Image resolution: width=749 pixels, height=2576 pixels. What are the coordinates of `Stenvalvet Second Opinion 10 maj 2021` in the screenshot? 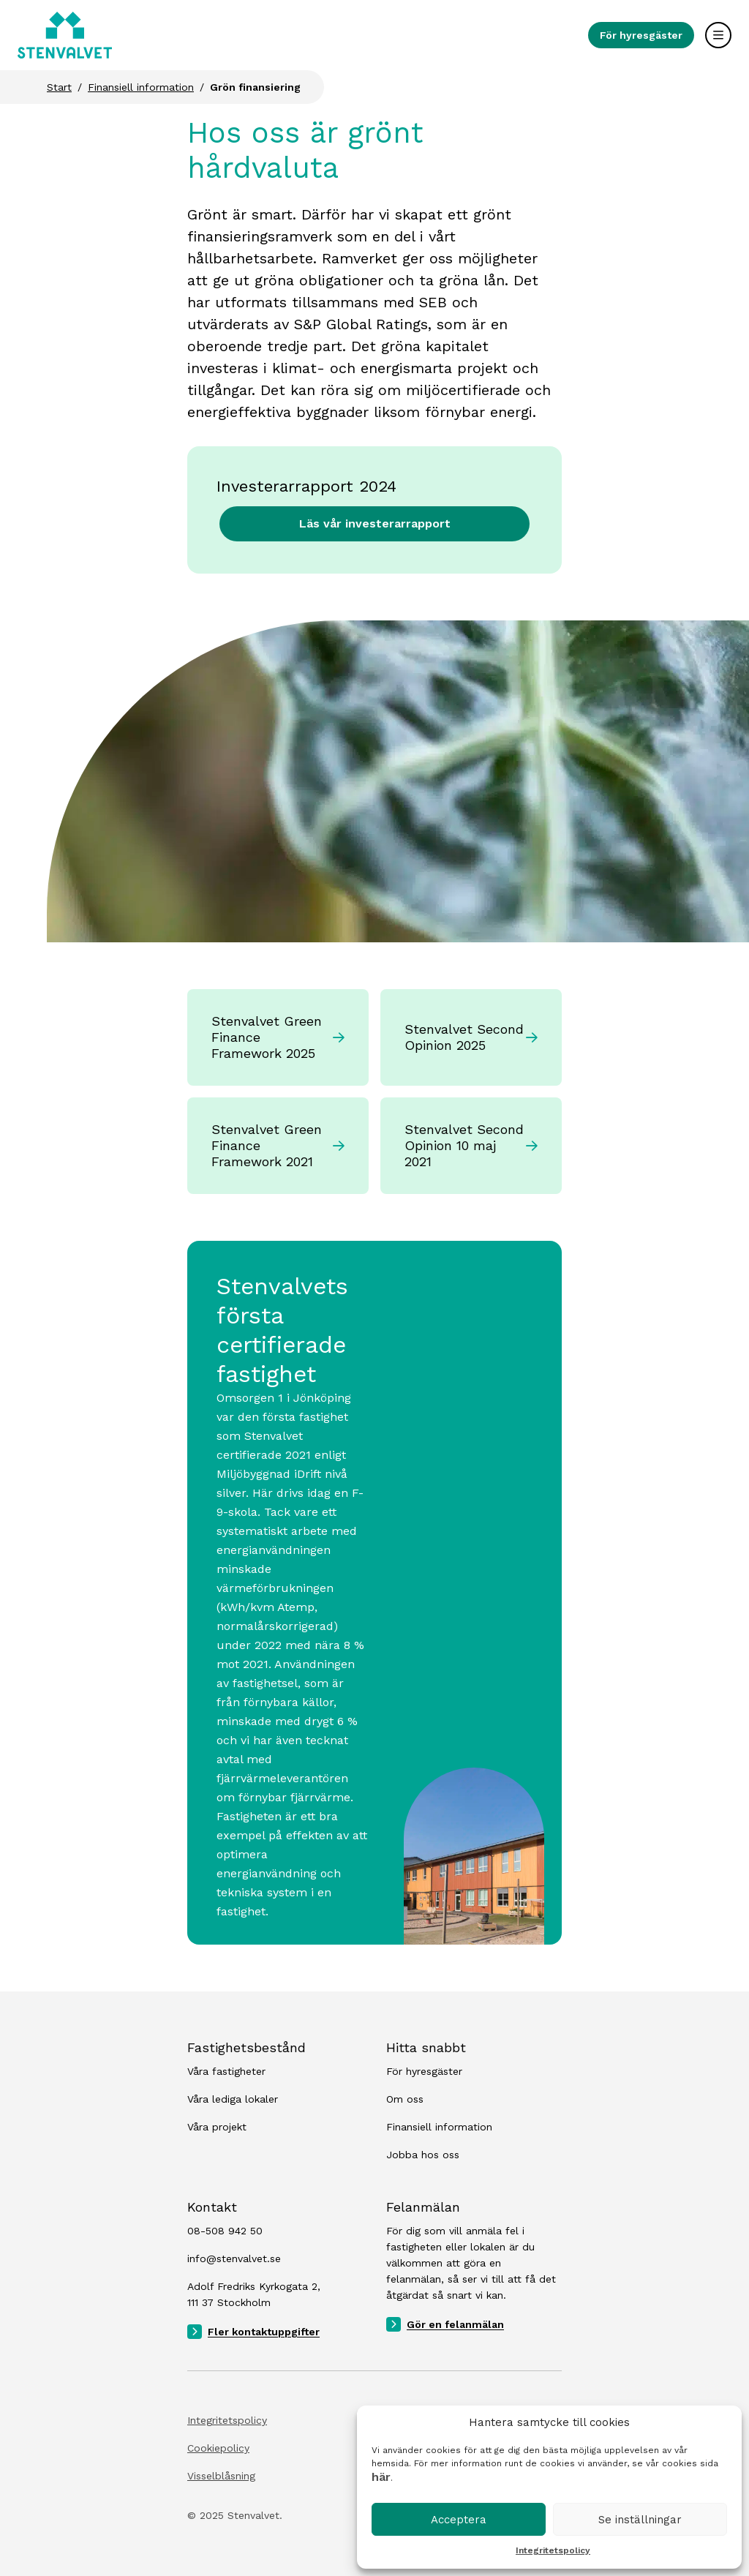 It's located at (471, 1145).